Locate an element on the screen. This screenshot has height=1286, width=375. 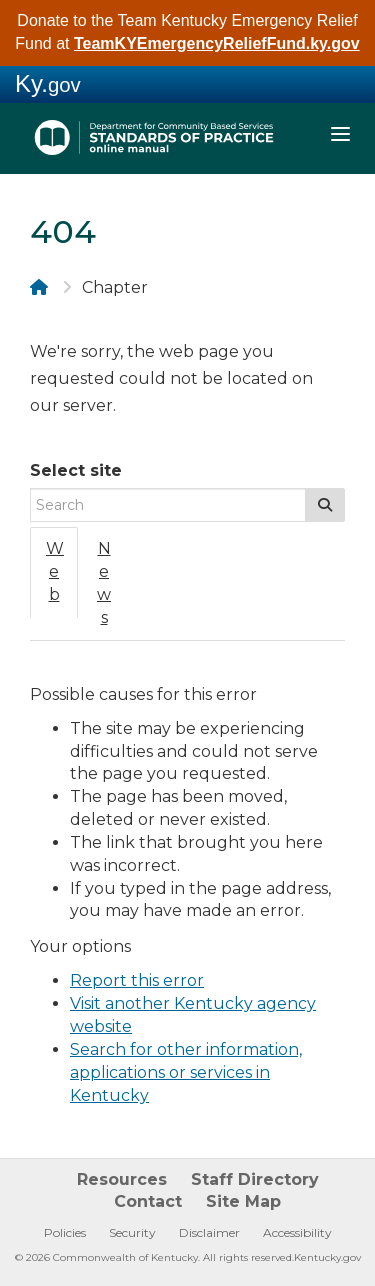
Web is located at coordinates (55, 571).